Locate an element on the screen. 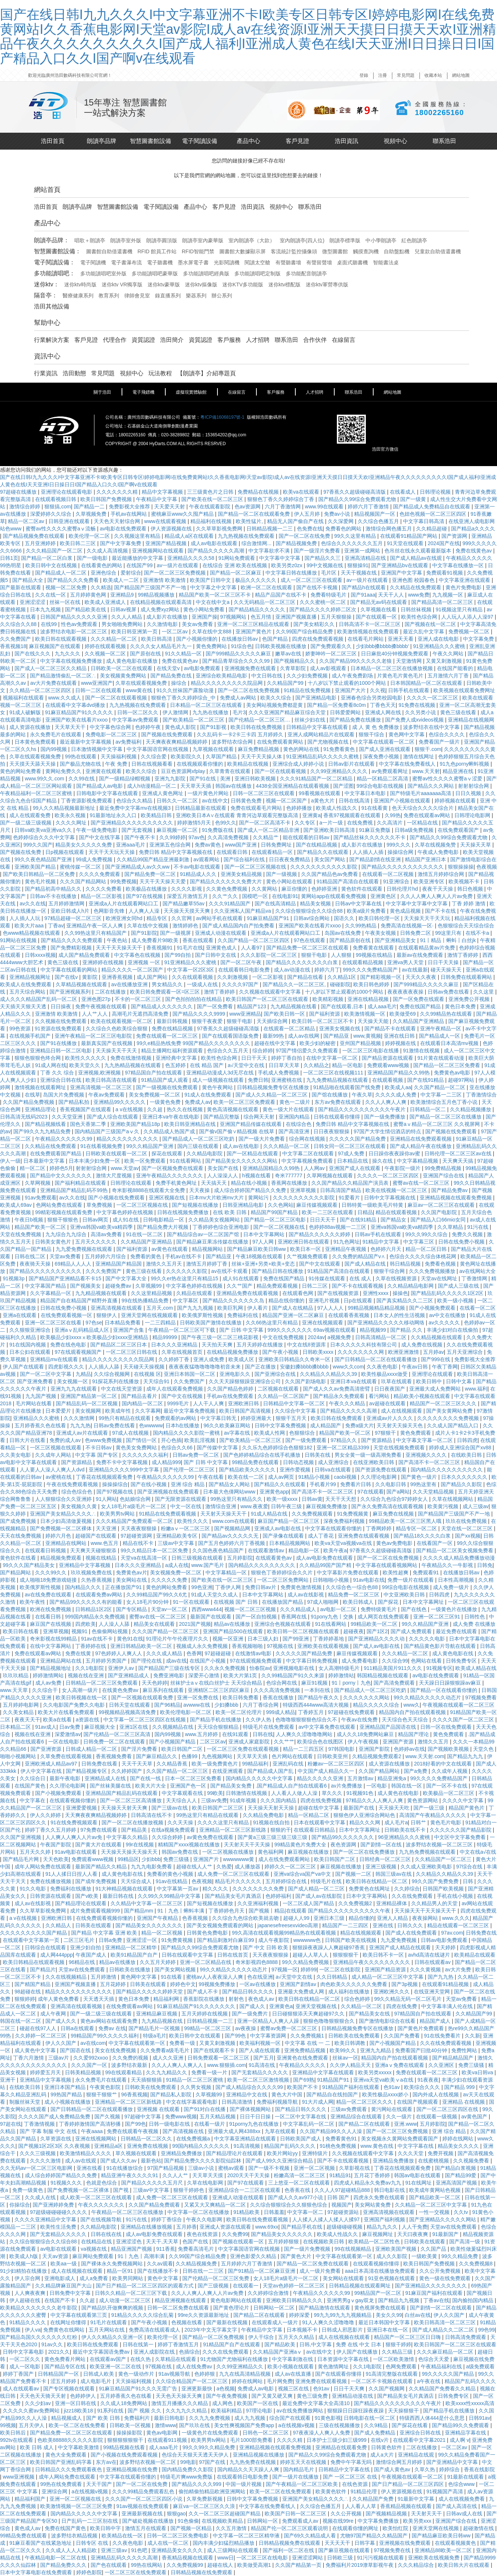 Image resolution: width=497 pixels, height=2576 pixels. 成人三级av is located at coordinates (475, 1506).